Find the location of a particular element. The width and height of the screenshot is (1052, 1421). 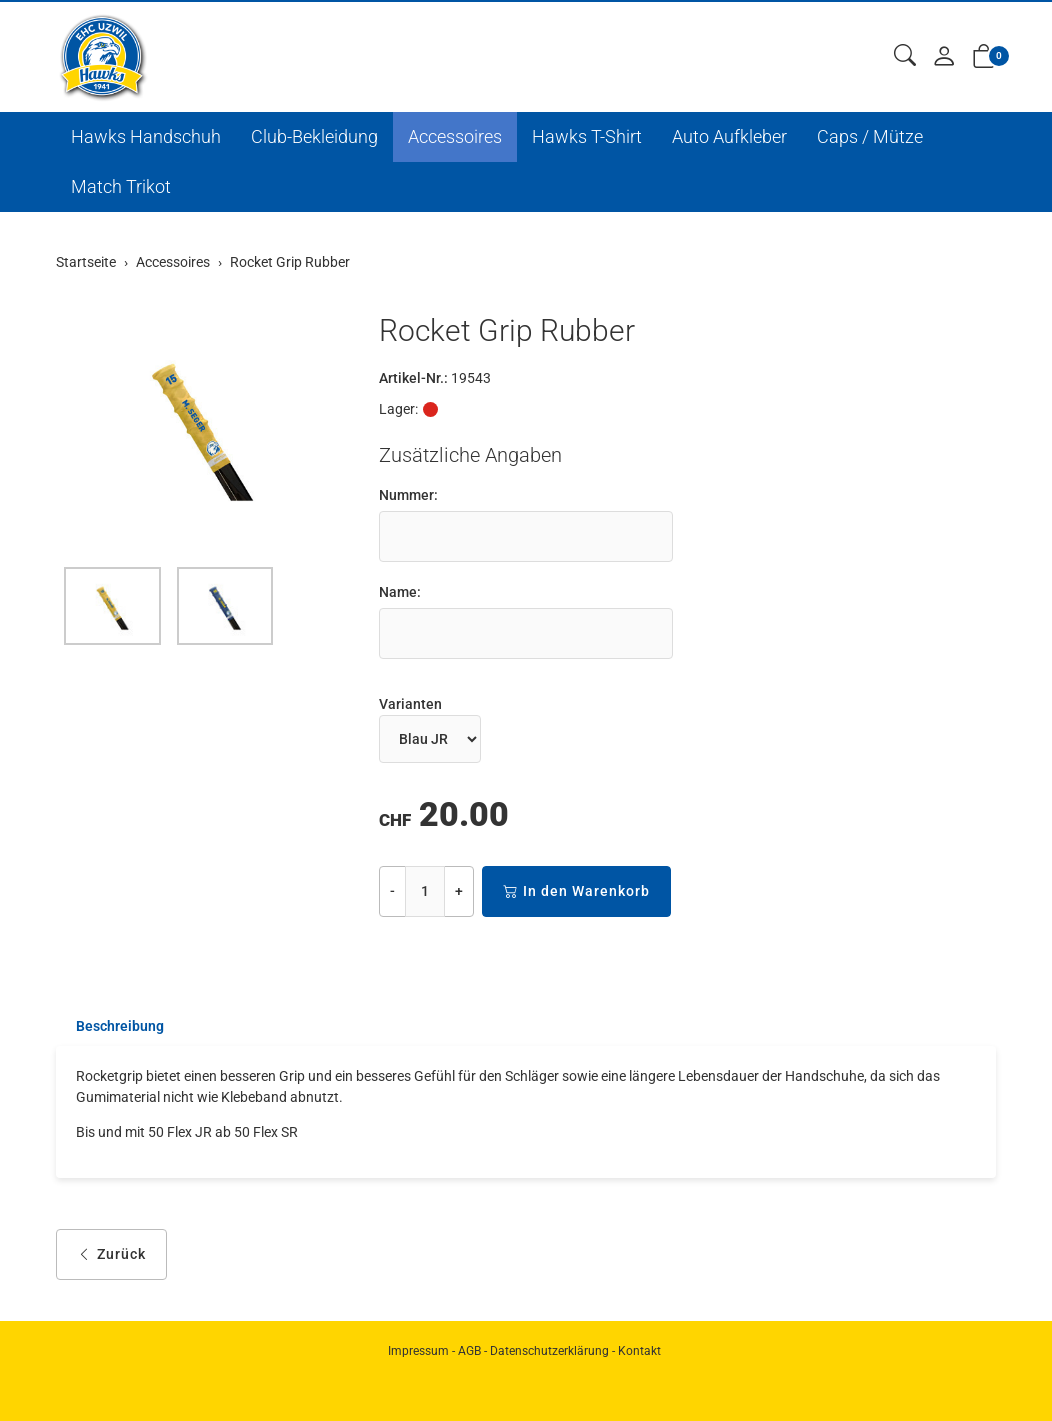

Auto Aufkleber is located at coordinates (729, 136).